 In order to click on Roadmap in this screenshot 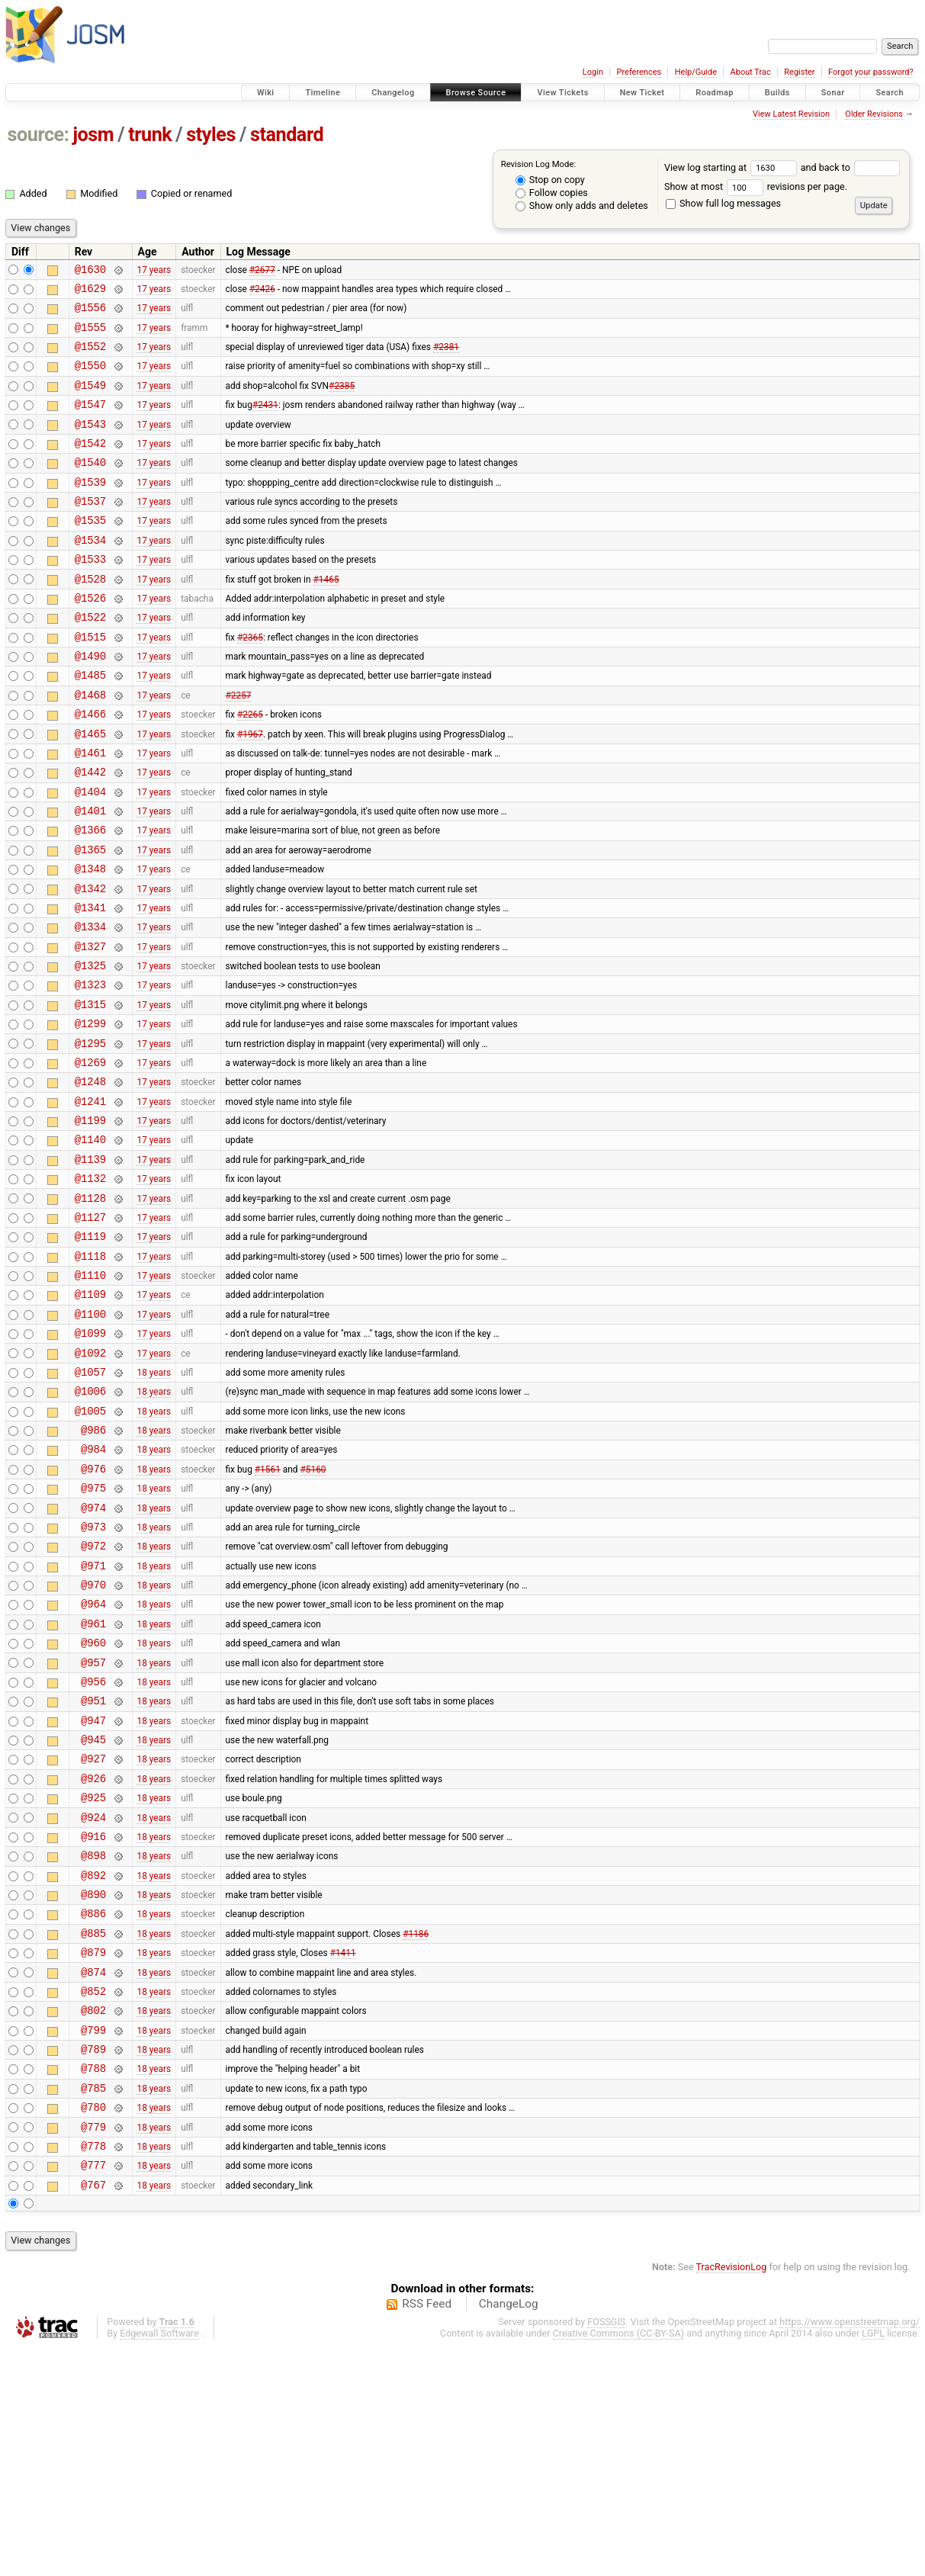, I will do `click(714, 93)`.